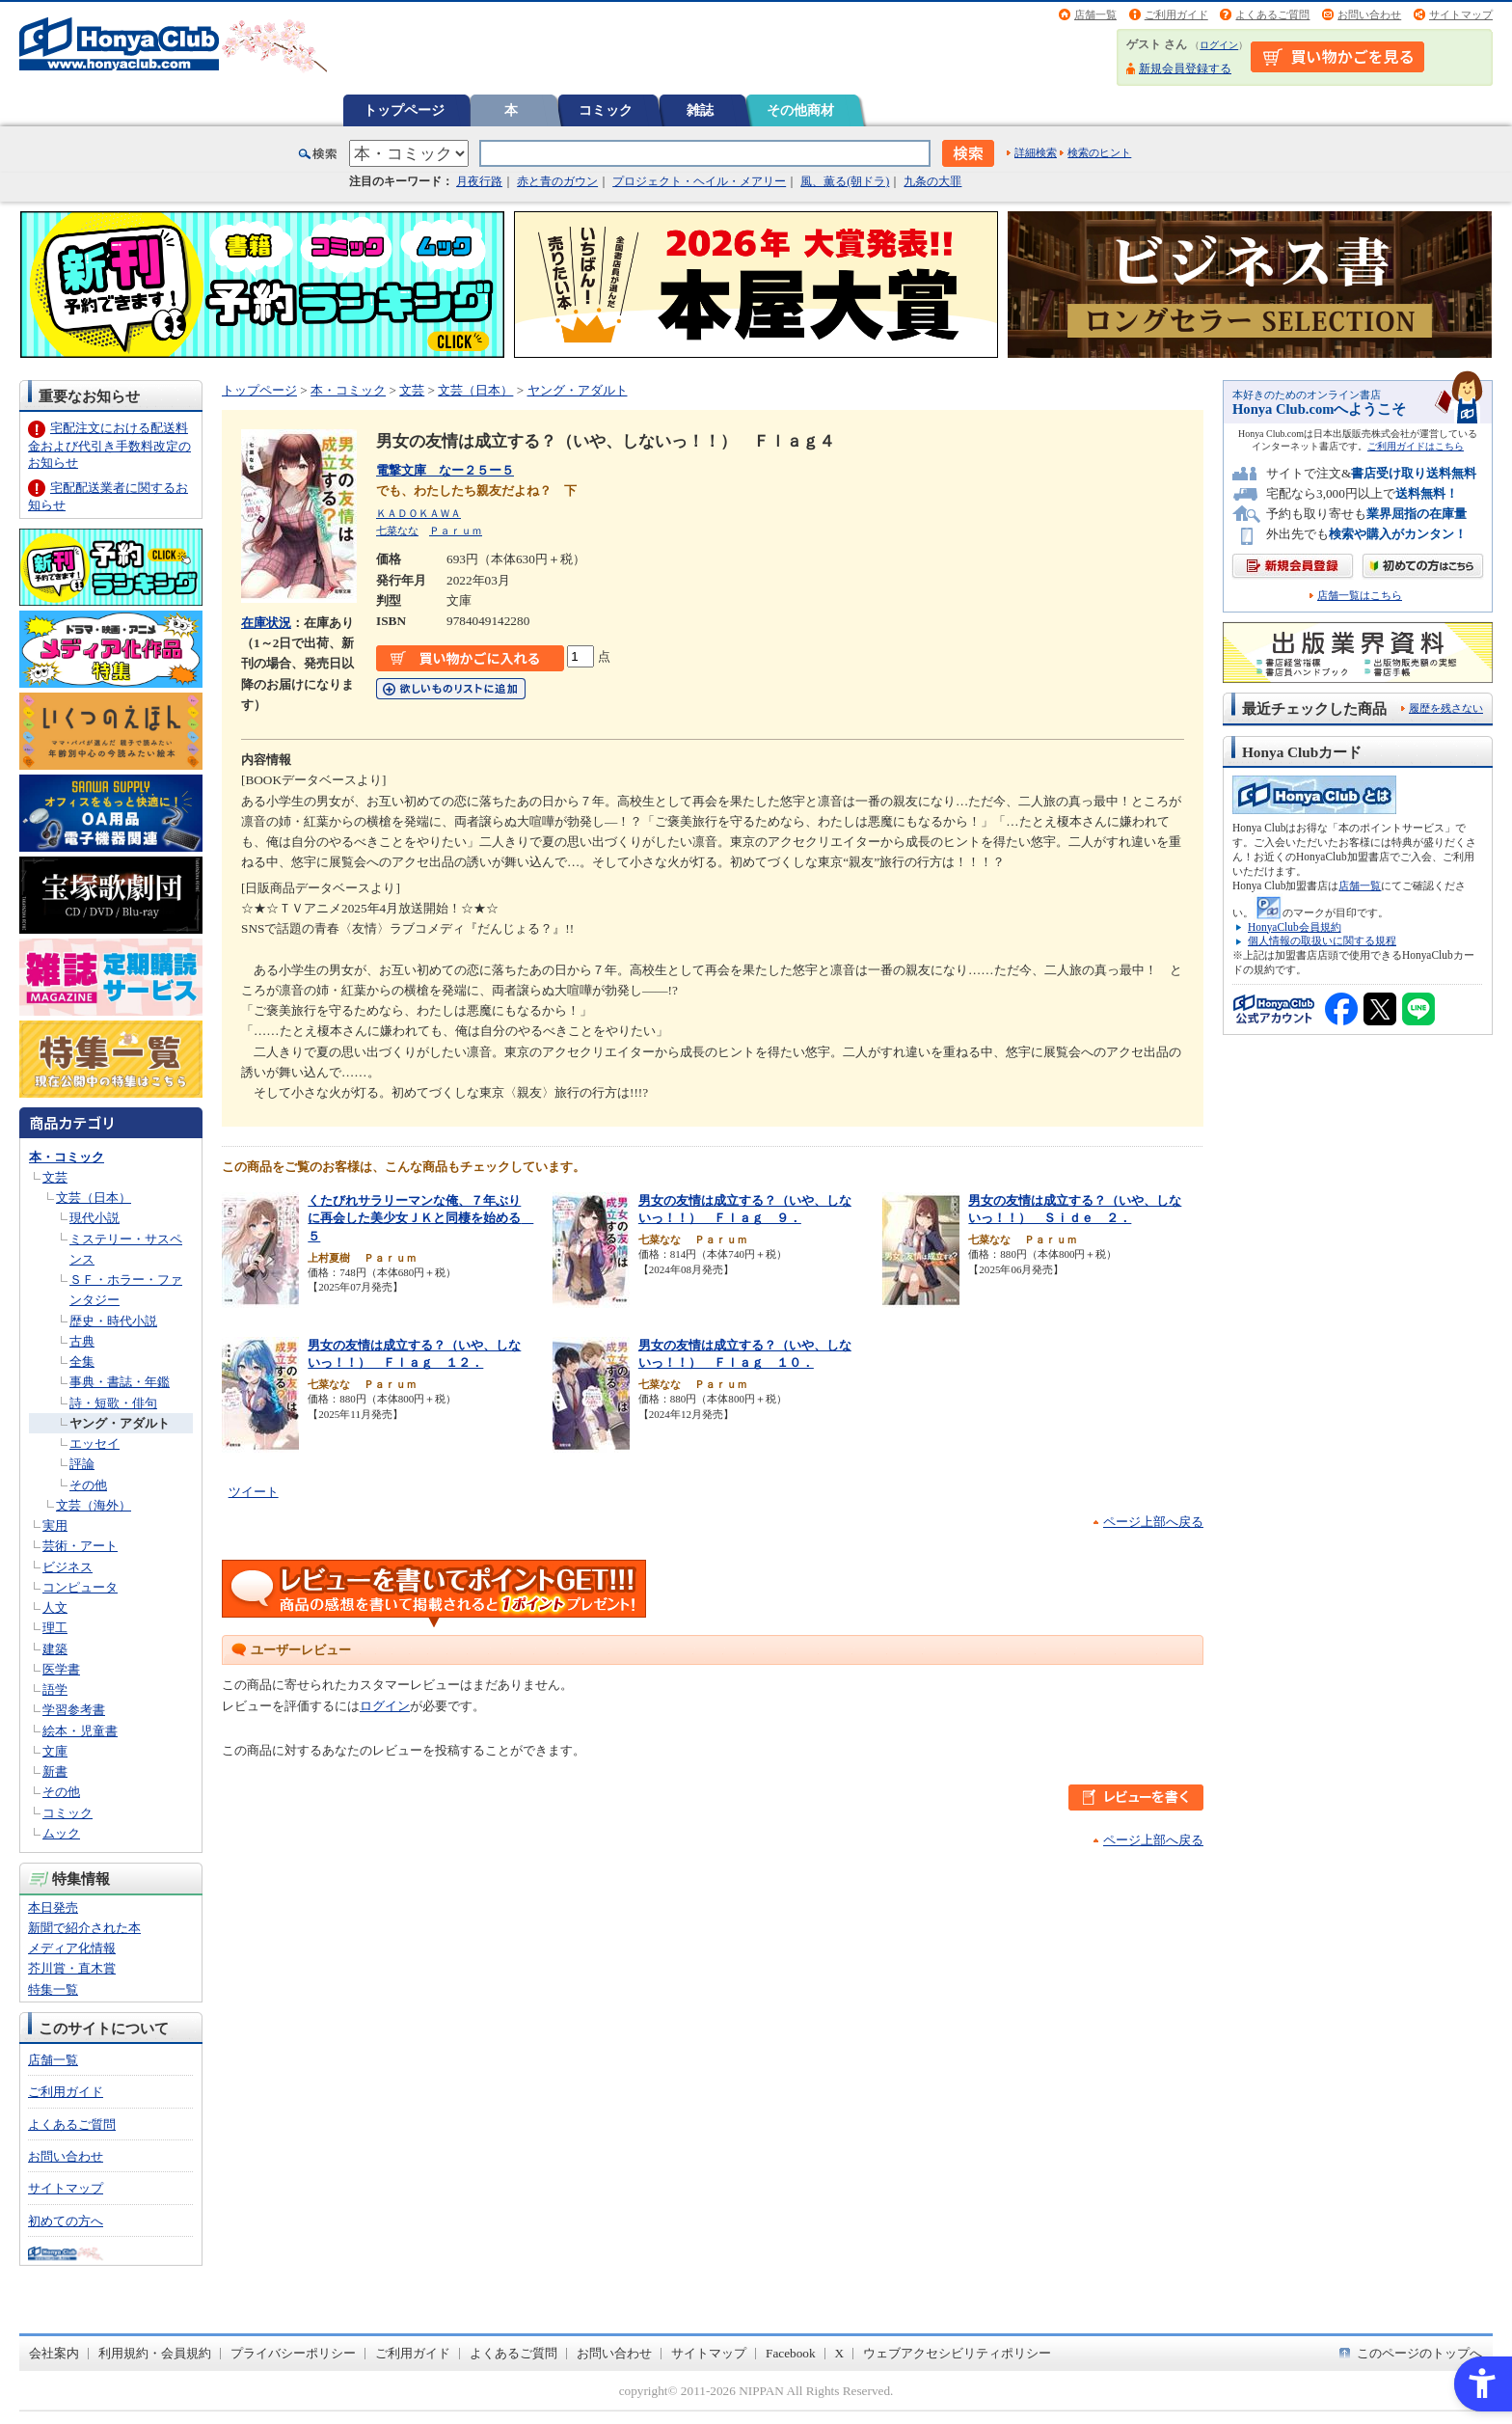 The height and width of the screenshot is (2424, 1512). What do you see at coordinates (80, 1731) in the screenshot?
I see `絵本・児童書` at bounding box center [80, 1731].